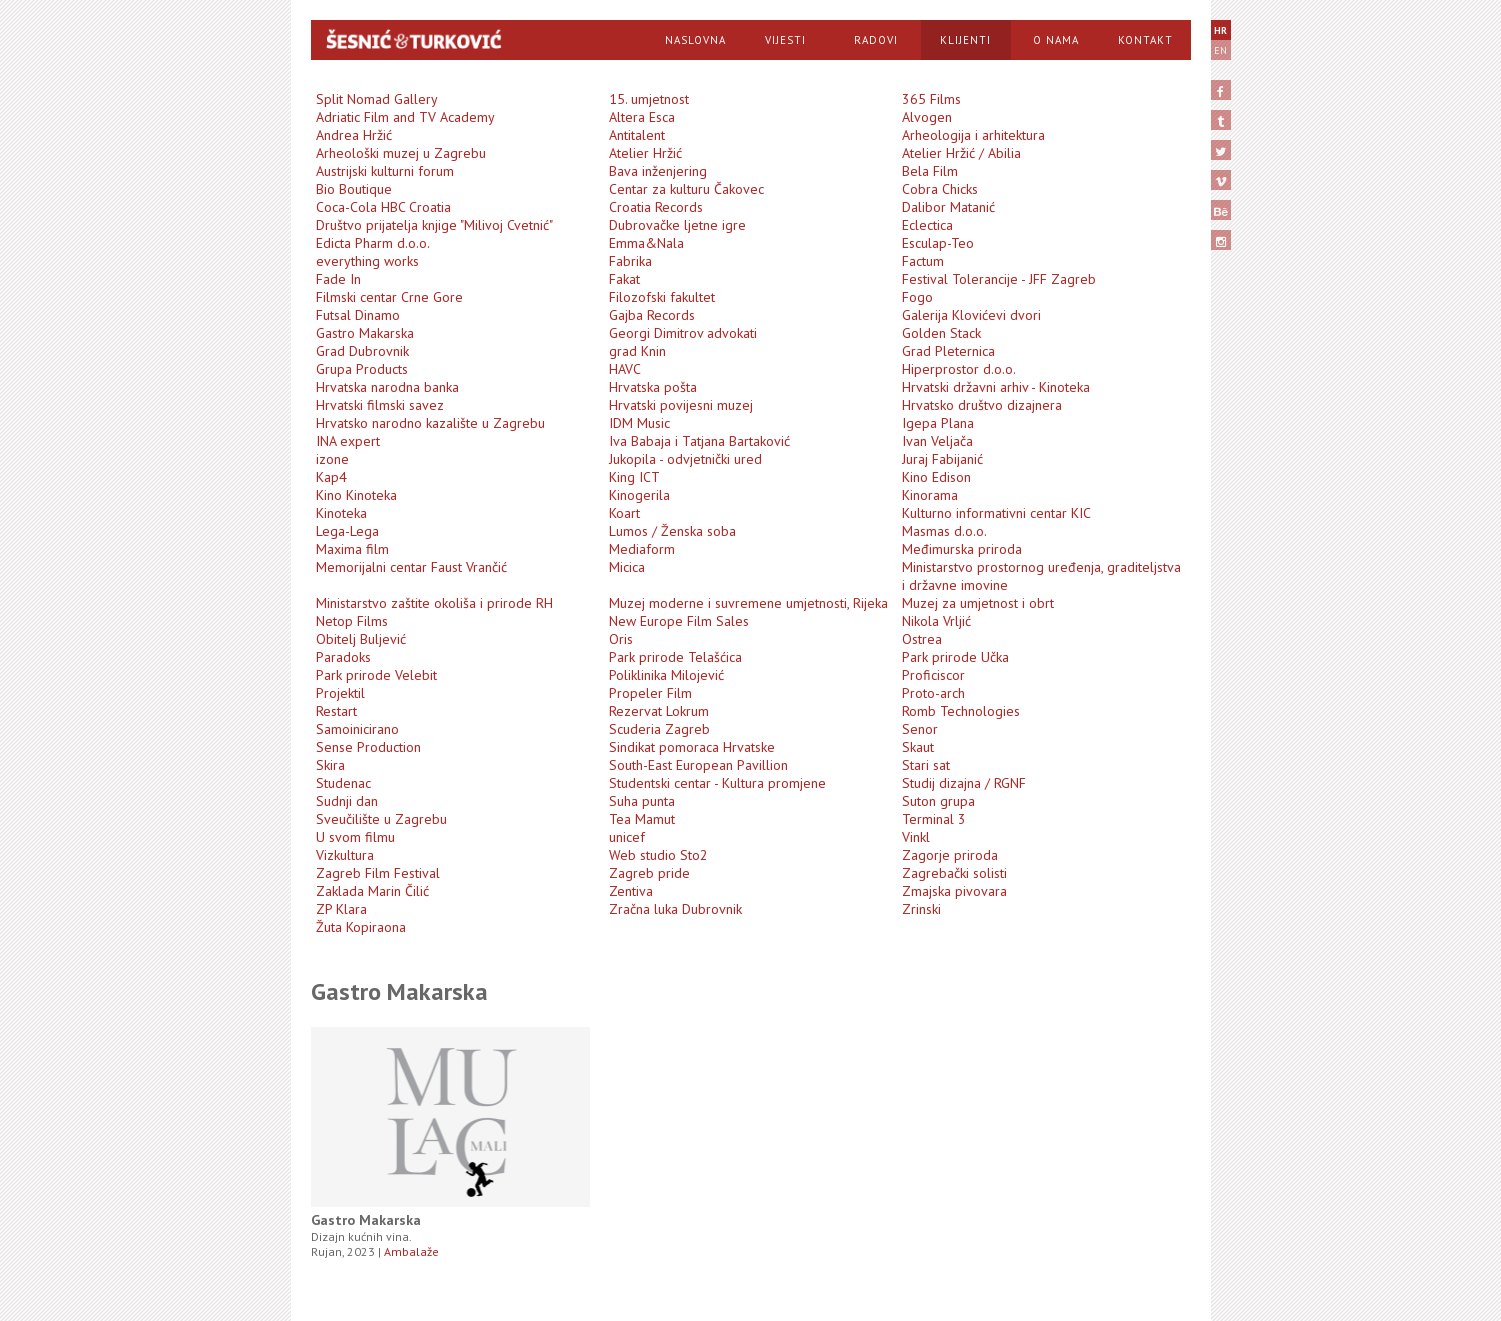 The image size is (1501, 1321). What do you see at coordinates (938, 423) in the screenshot?
I see `Igepa Plana` at bounding box center [938, 423].